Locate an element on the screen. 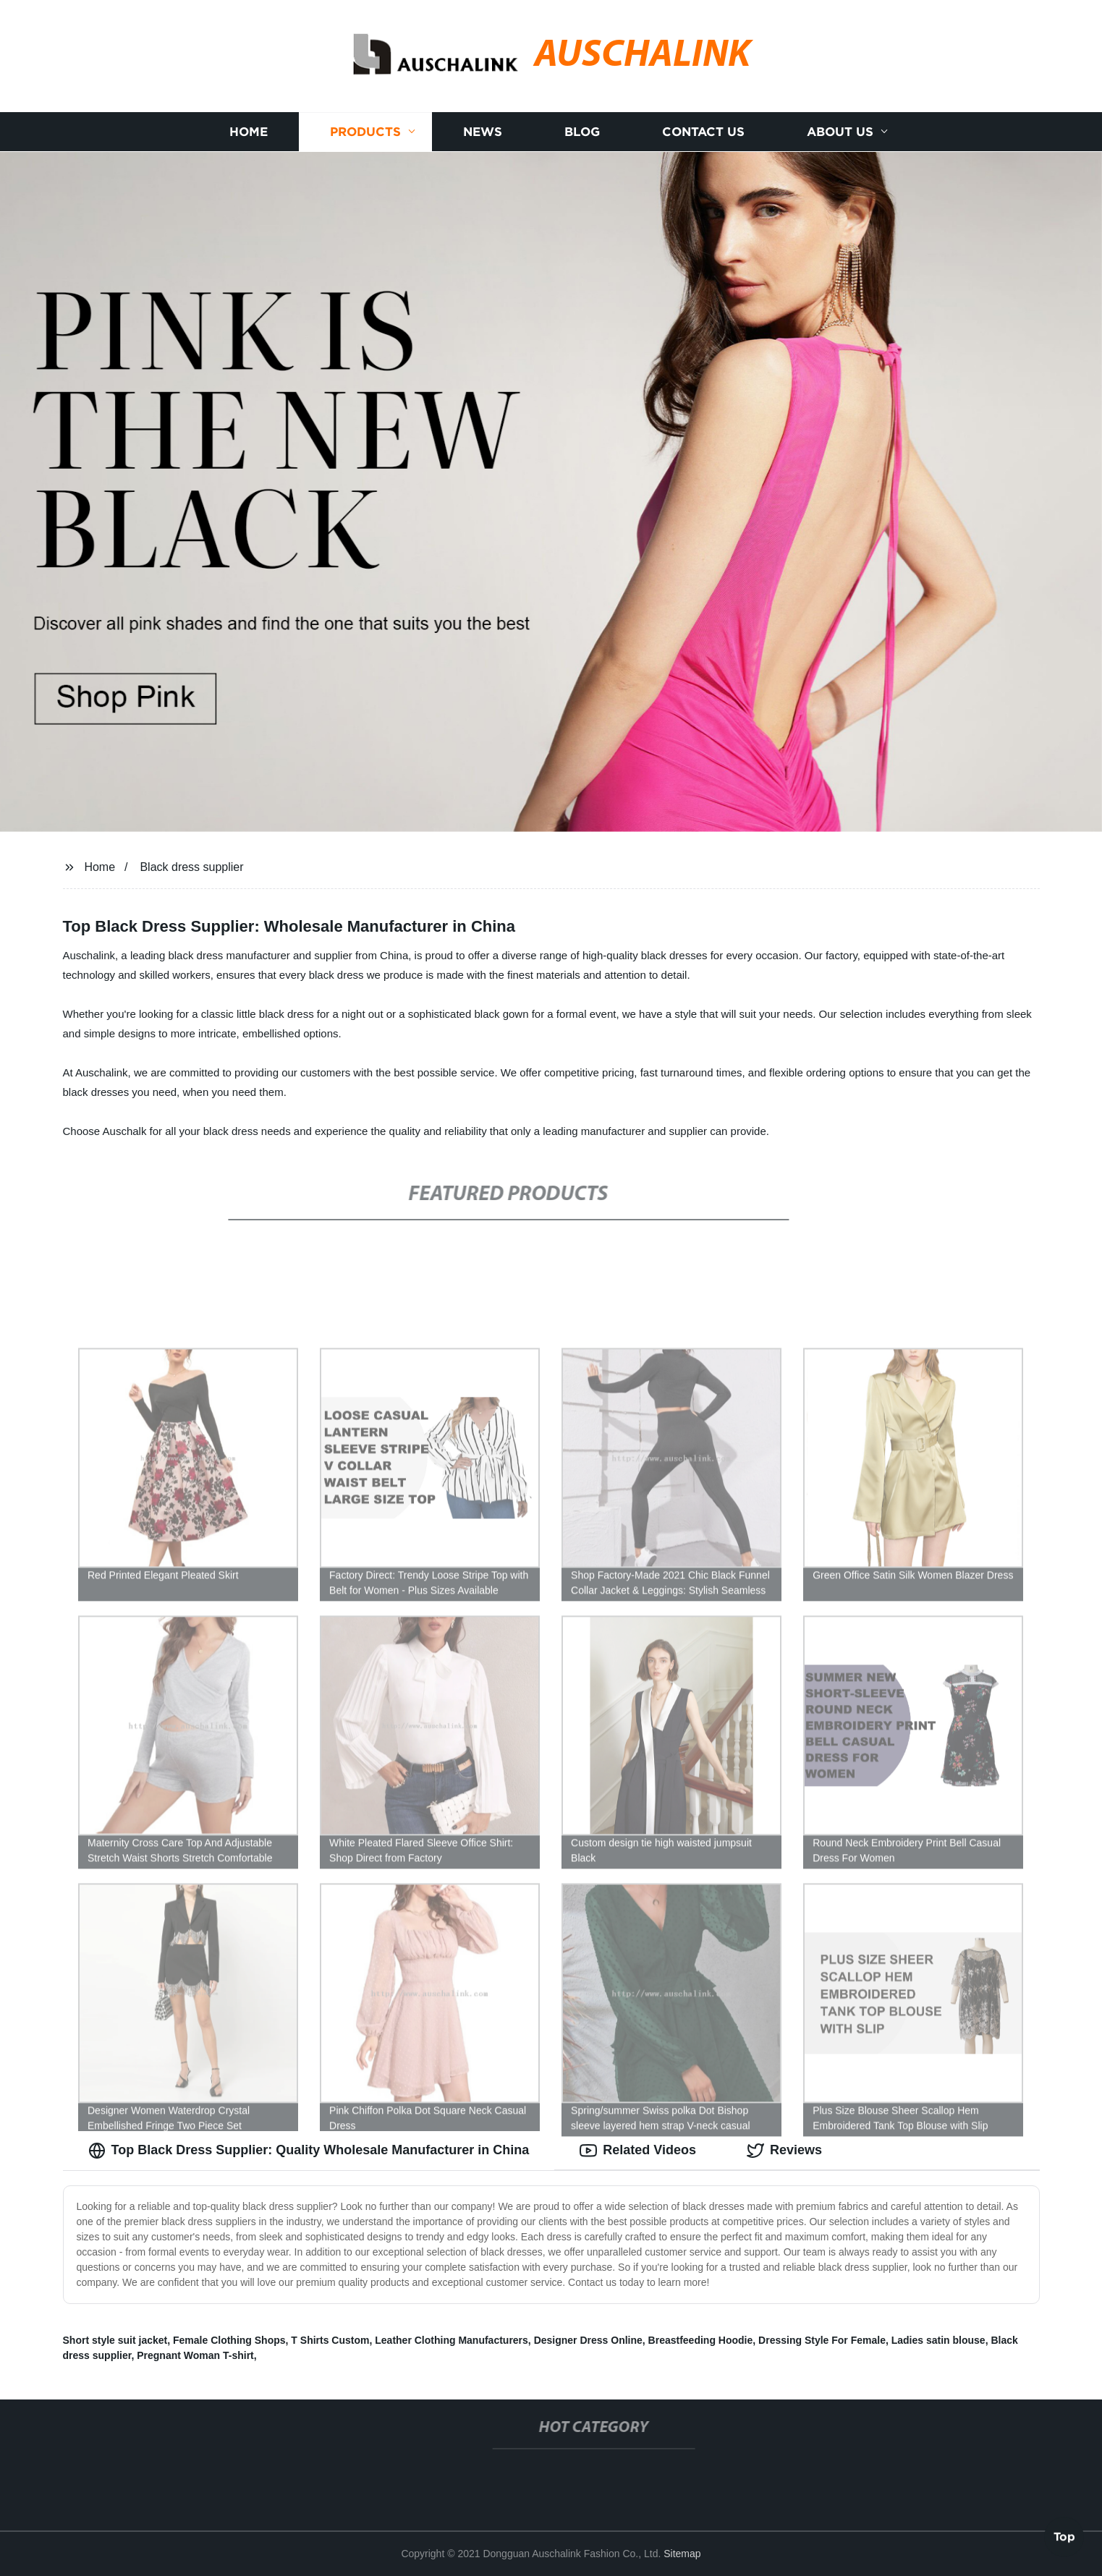 The width and height of the screenshot is (1102, 2576). Home is located at coordinates (248, 132).